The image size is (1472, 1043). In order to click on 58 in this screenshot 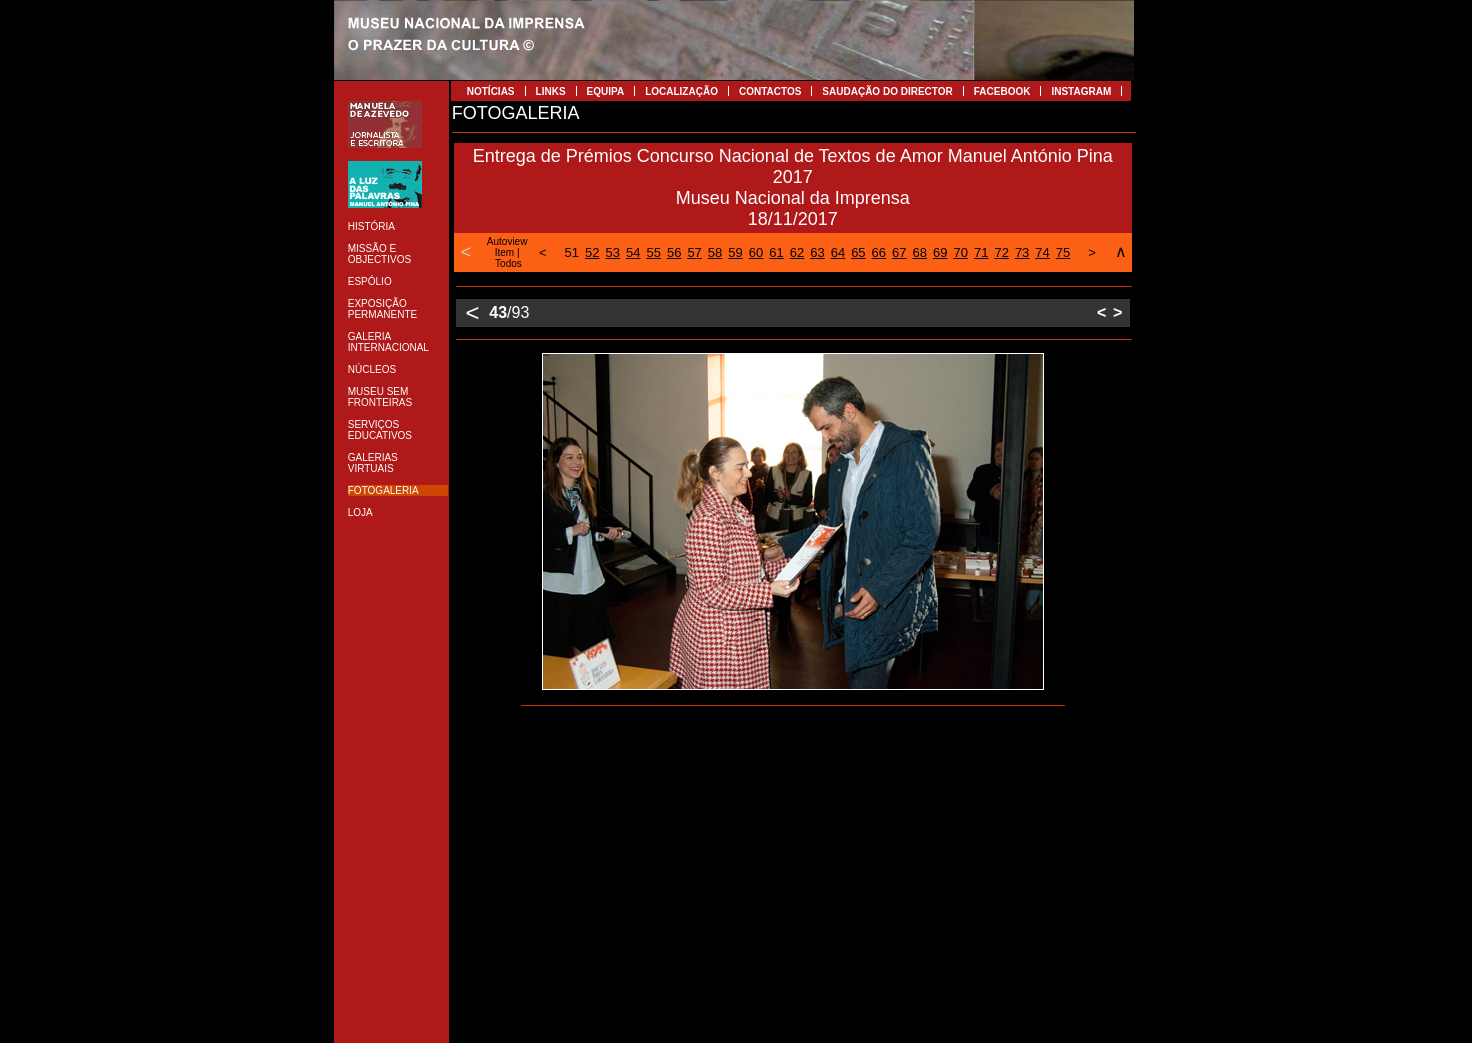, I will do `click(715, 252)`.